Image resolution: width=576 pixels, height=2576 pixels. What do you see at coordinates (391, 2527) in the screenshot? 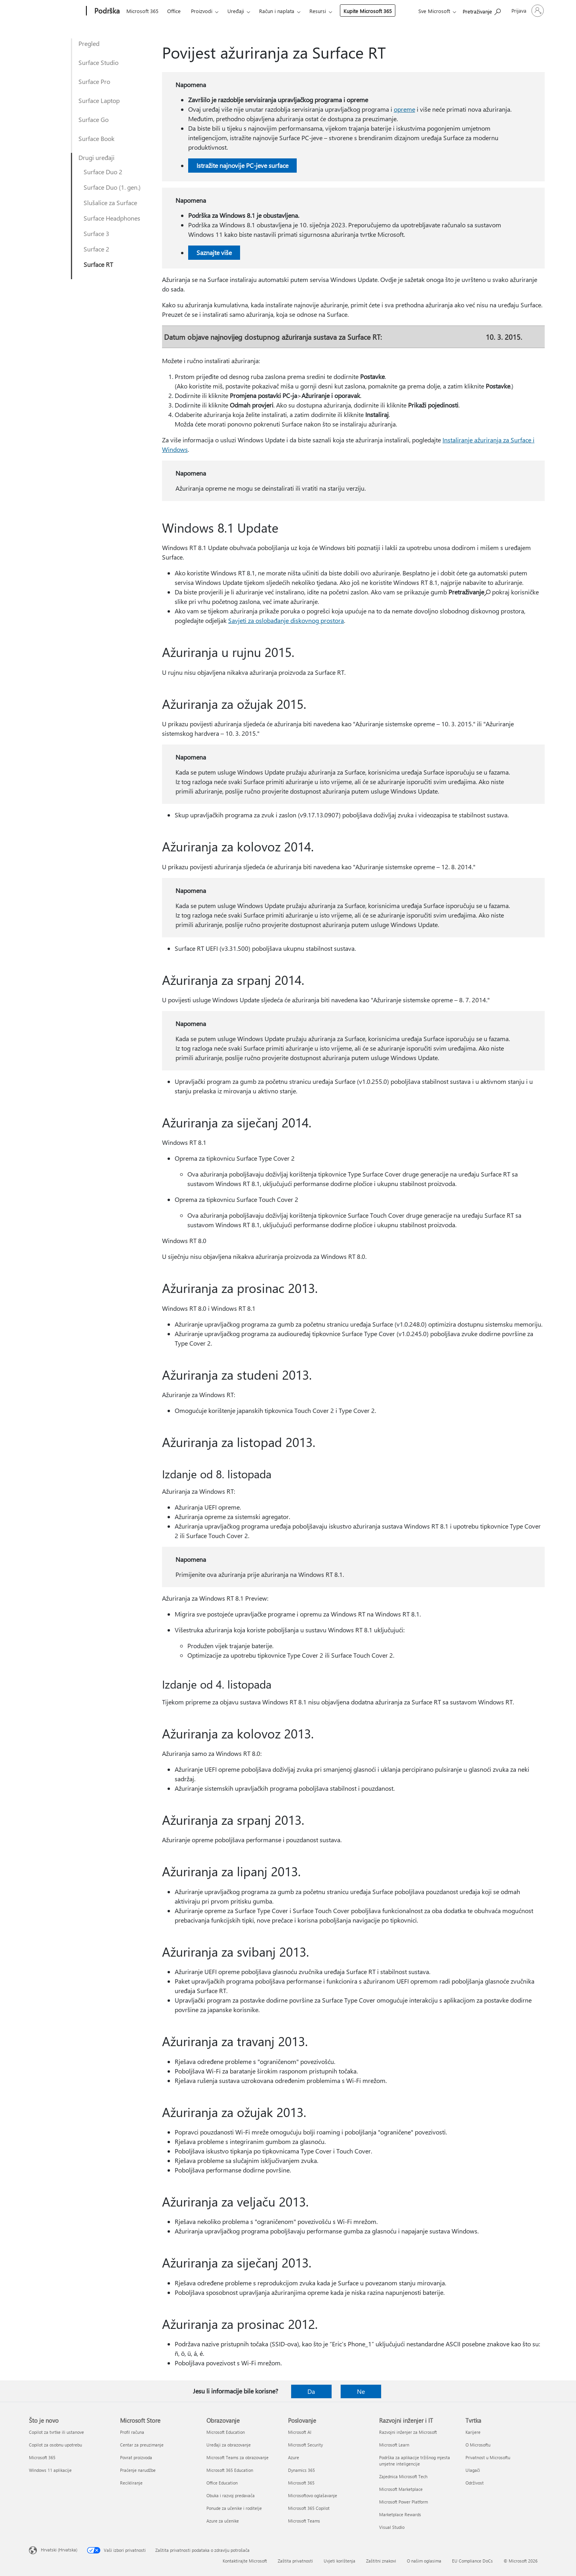
I see `Visual Studio [Visual Studio Razvojni inženjer i IT]` at bounding box center [391, 2527].